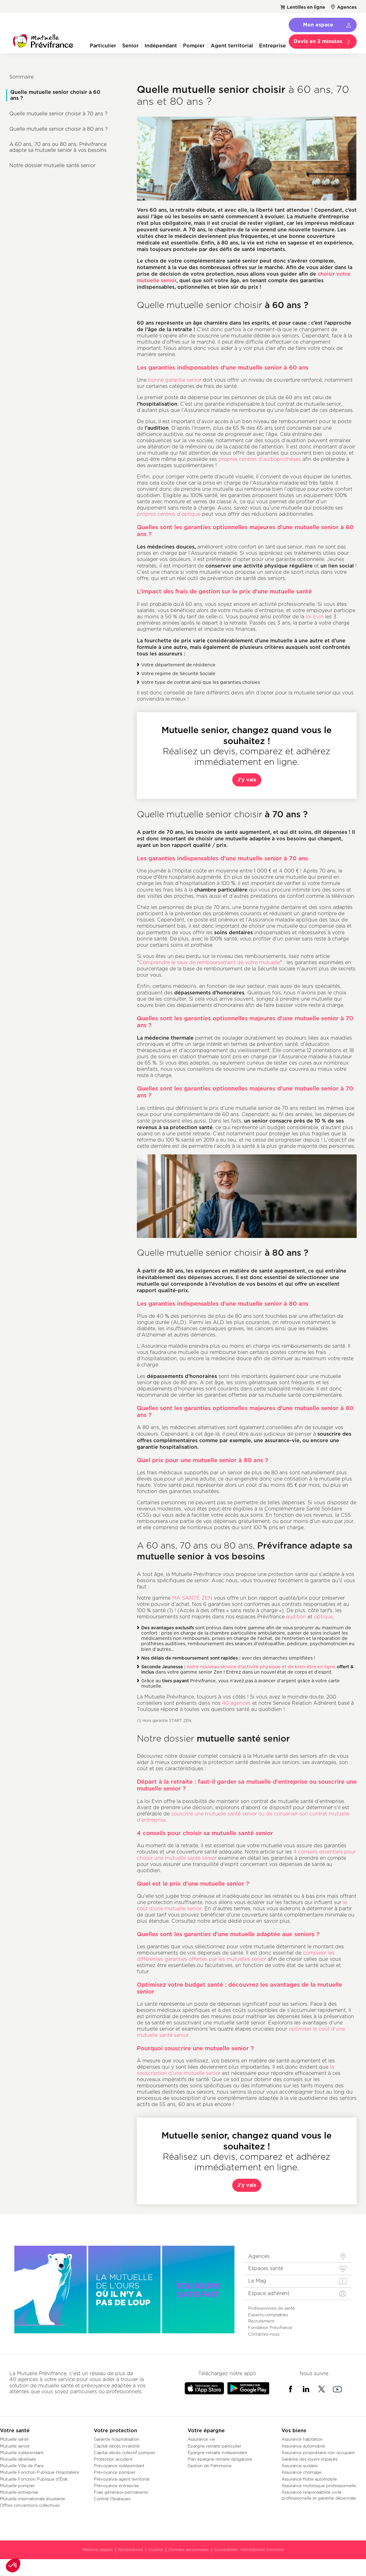 Image resolution: width=366 pixels, height=2576 pixels. I want to click on Plan épargne retraite obligatoire, so click(220, 2459).